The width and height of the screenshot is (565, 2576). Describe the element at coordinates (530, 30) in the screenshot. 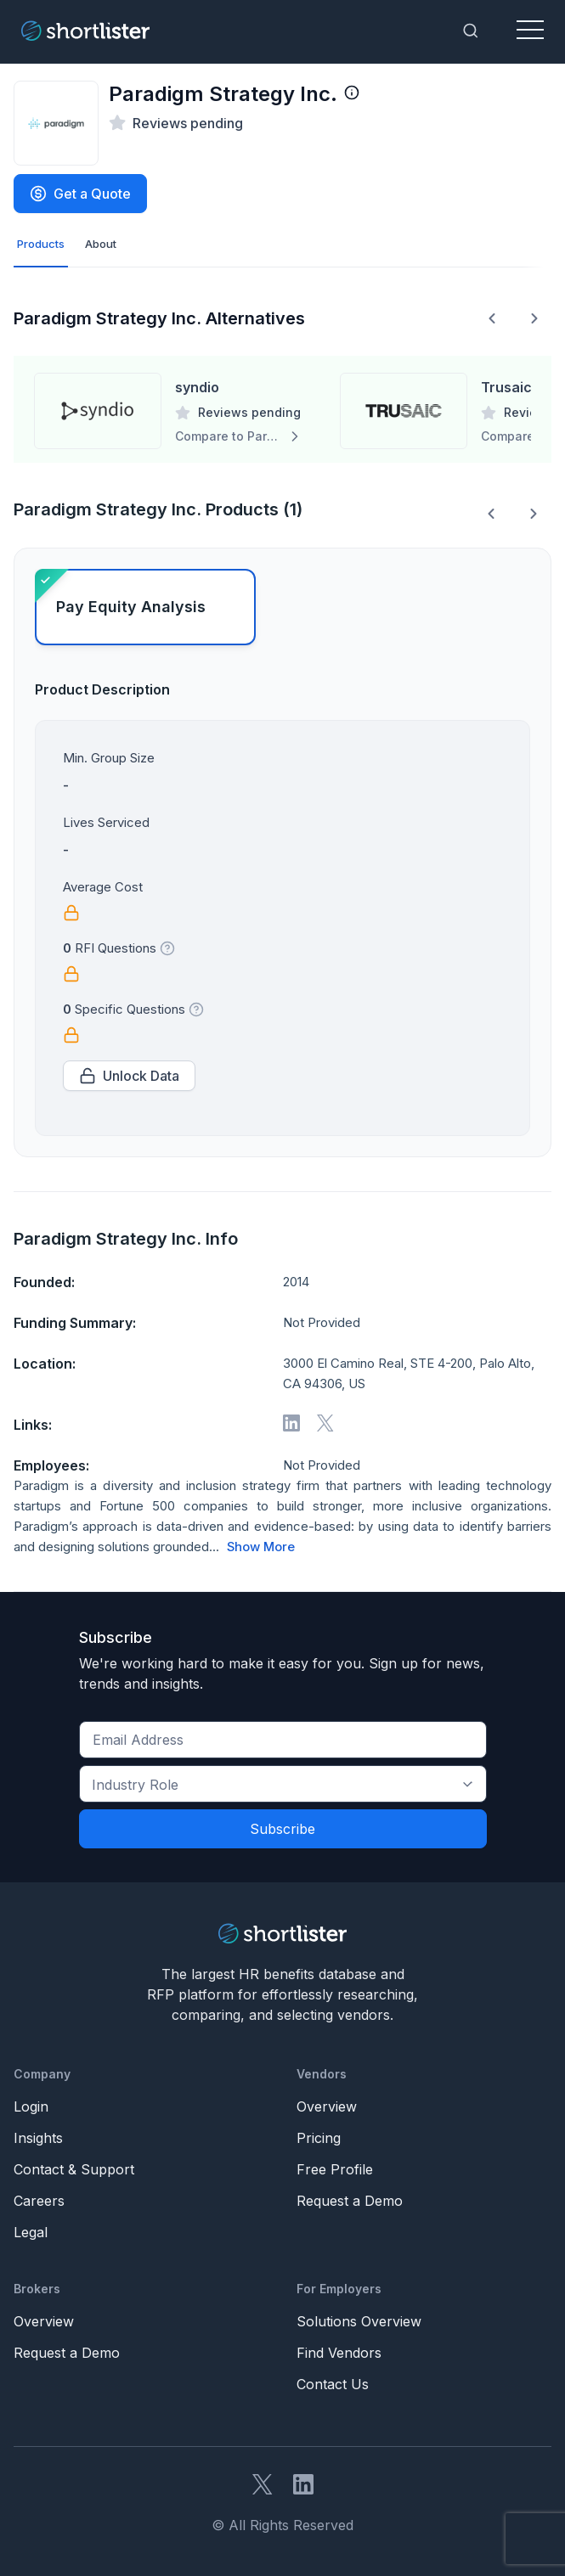

I see `[Toggle navigation]` at that location.